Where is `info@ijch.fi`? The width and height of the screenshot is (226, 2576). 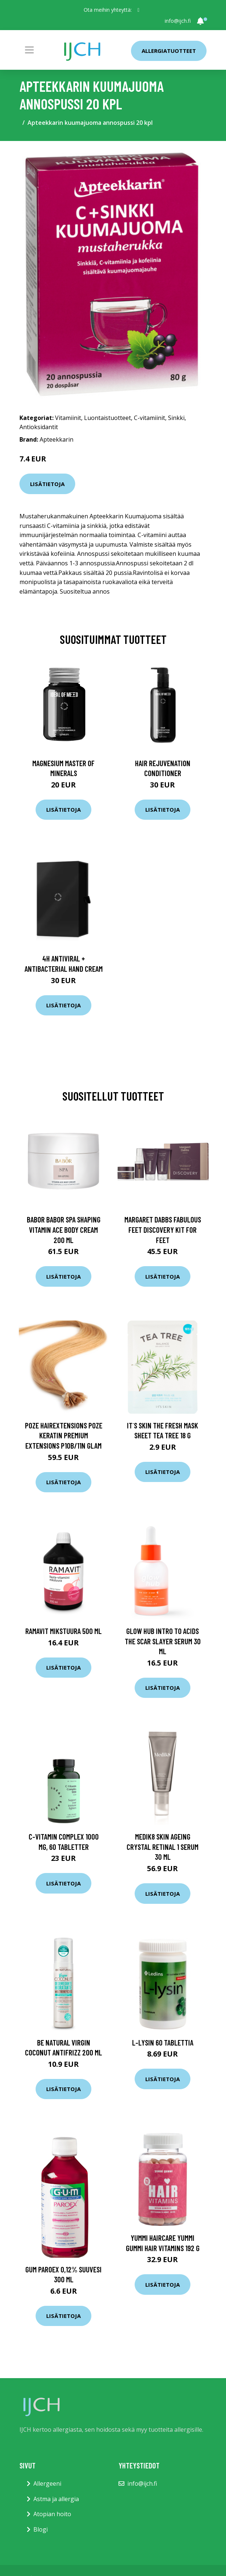
info@ijch.fi is located at coordinates (178, 20).